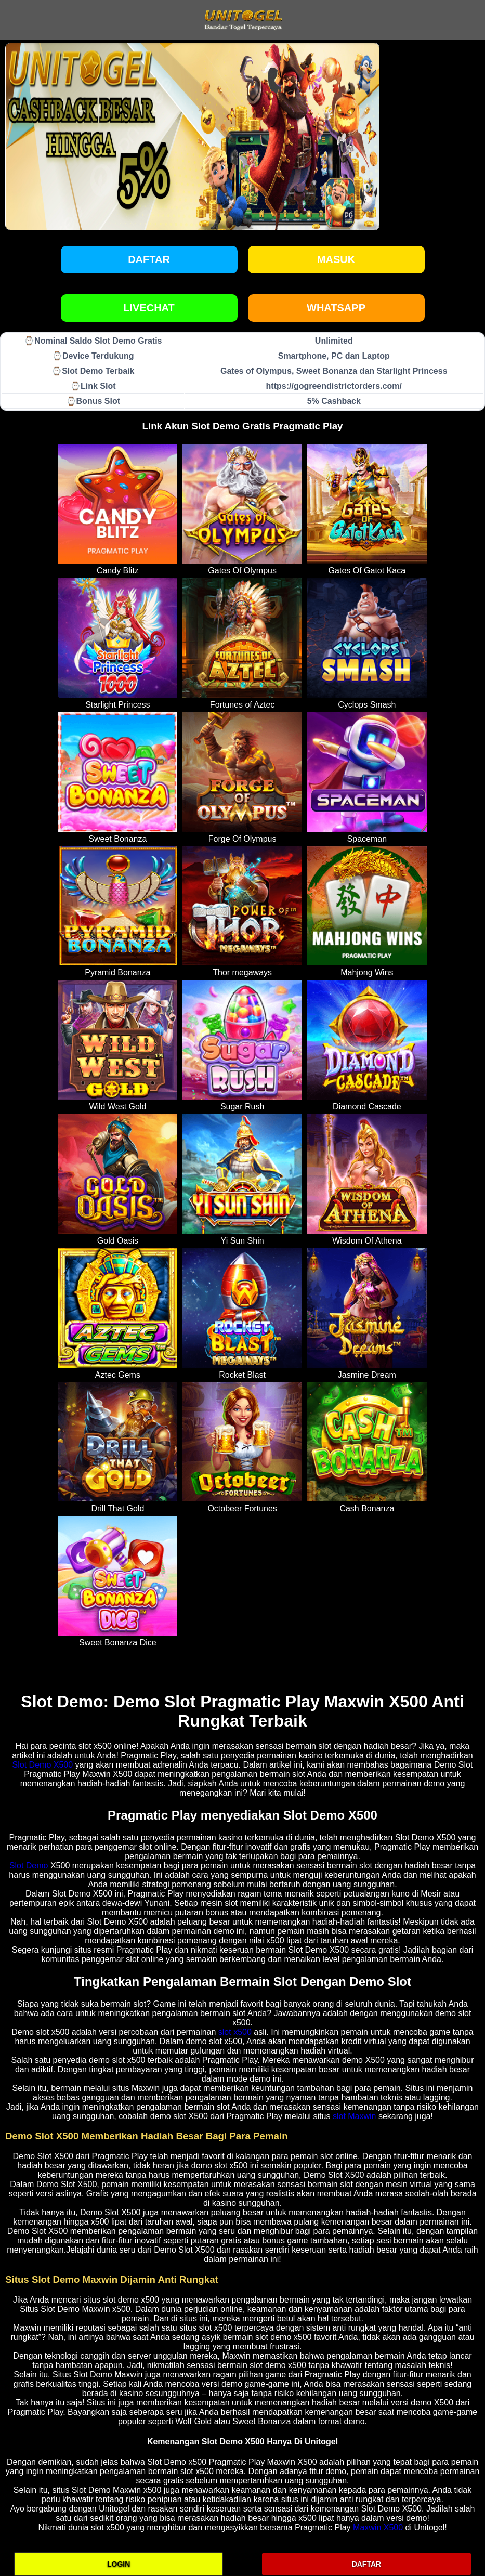  What do you see at coordinates (336, 259) in the screenshot?
I see `Masuk` at bounding box center [336, 259].